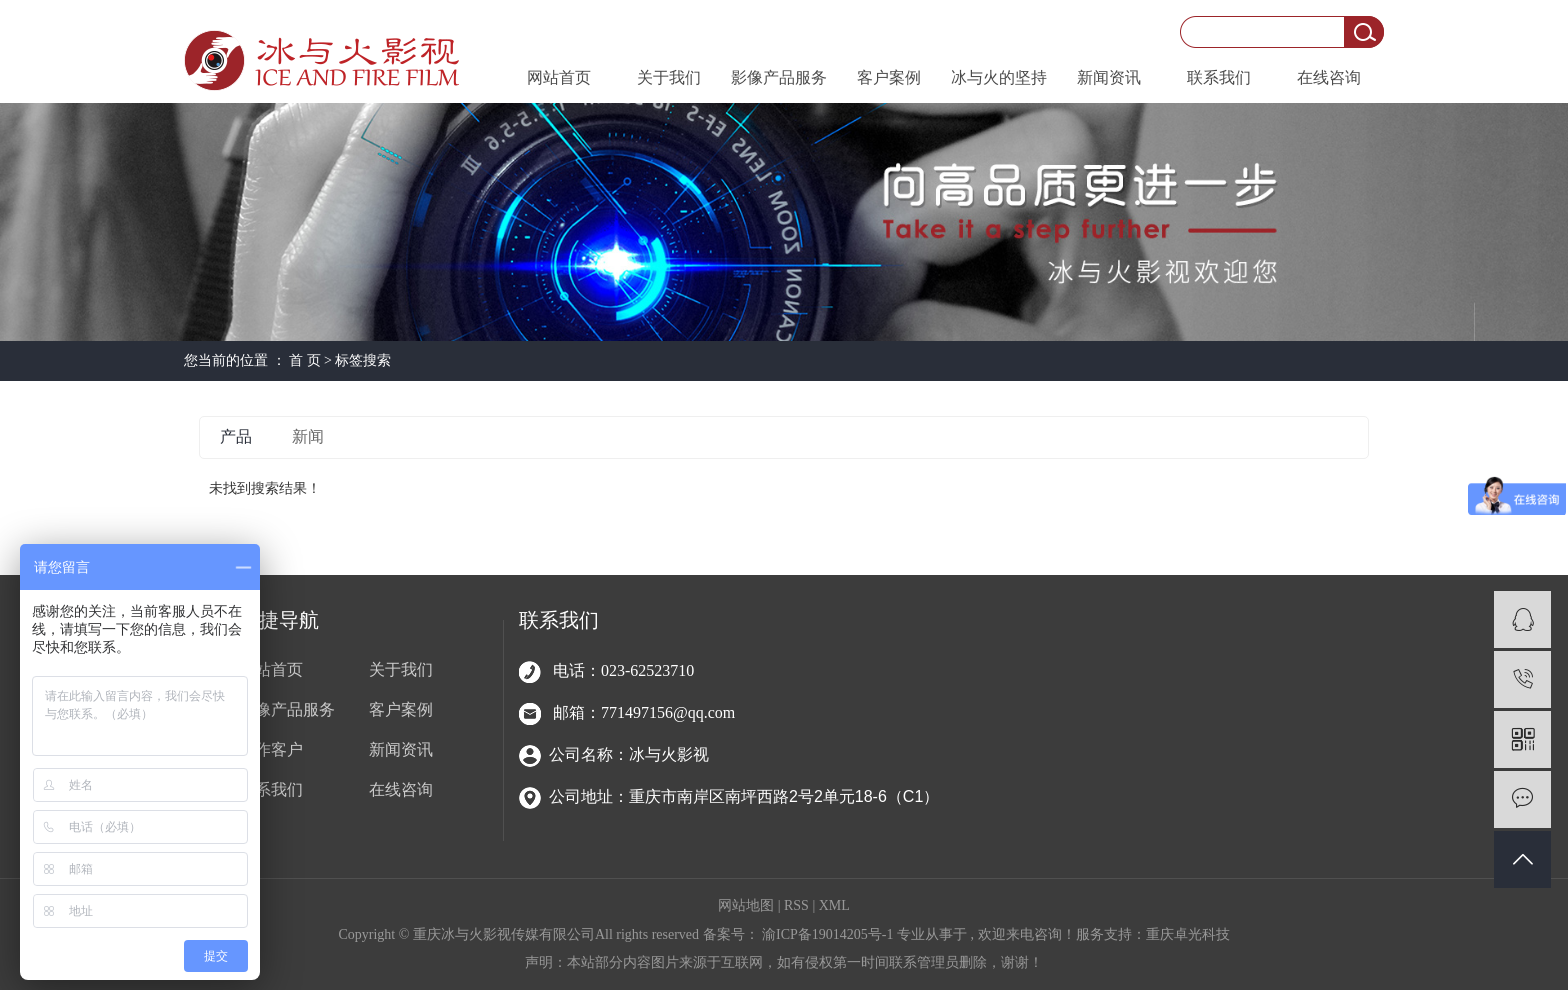  I want to click on 重庆卓光科技, so click(1188, 934).